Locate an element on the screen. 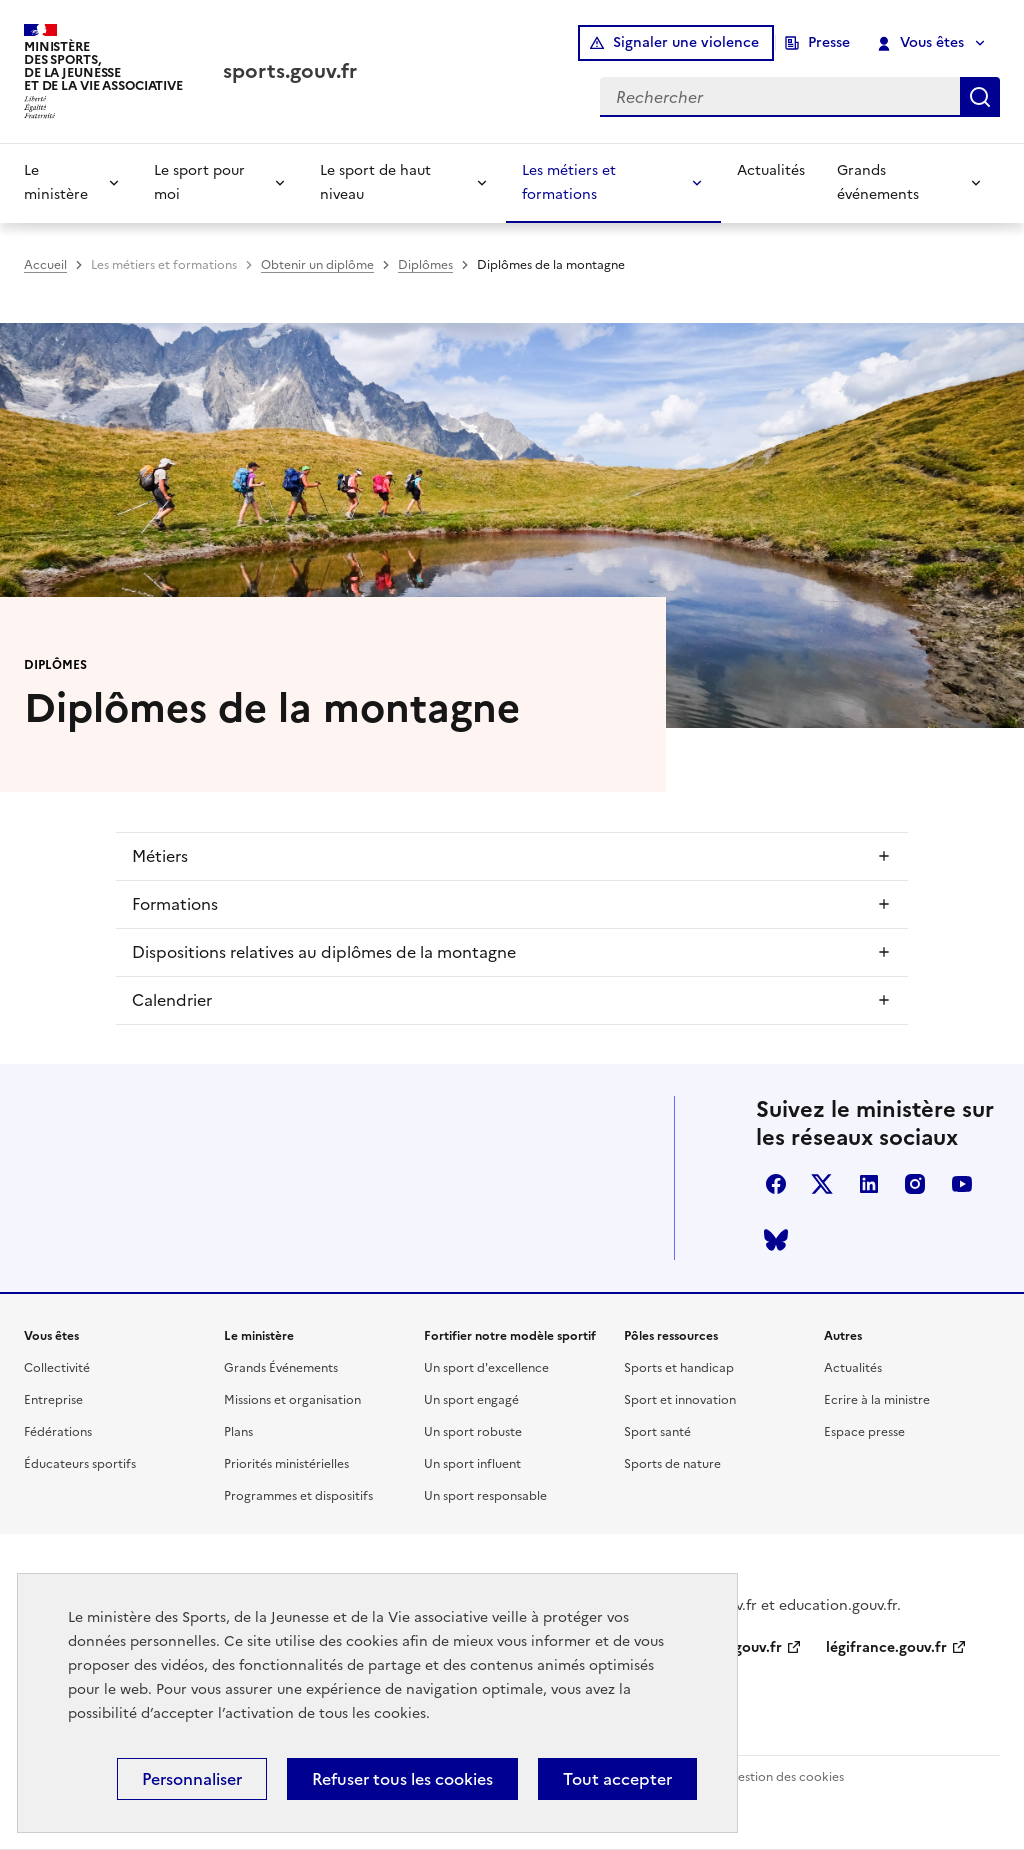 Image resolution: width=1024 pixels, height=1850 pixels. Actualités is located at coordinates (771, 170).